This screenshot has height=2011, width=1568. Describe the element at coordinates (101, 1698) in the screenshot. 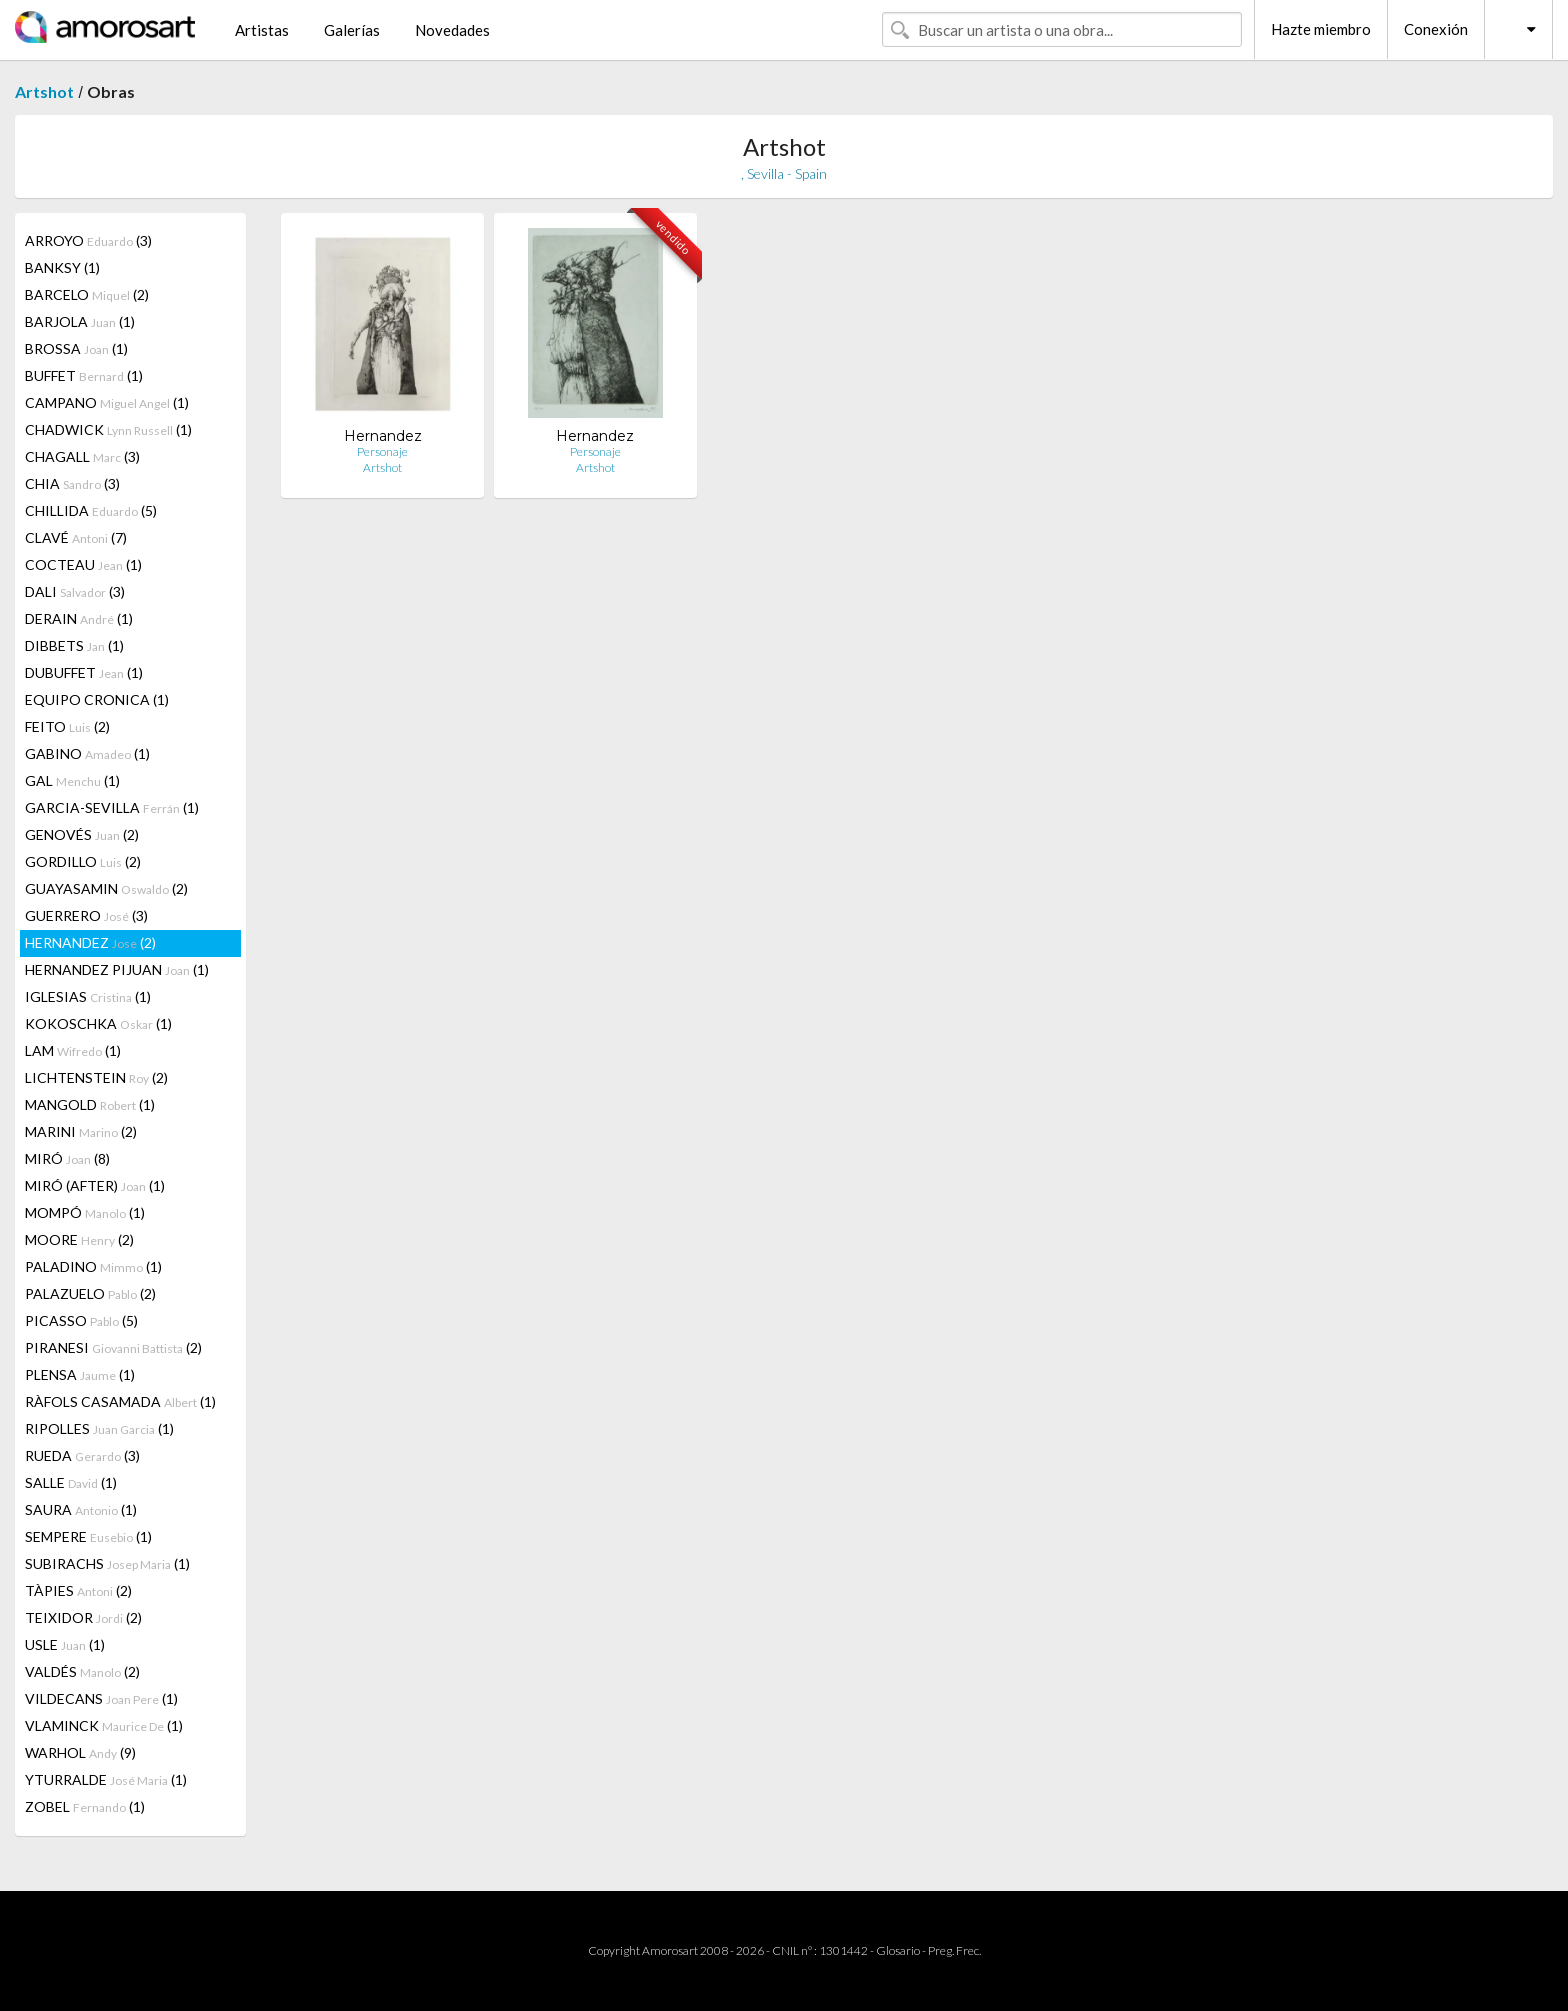

I see `VILDECANS (1)` at that location.